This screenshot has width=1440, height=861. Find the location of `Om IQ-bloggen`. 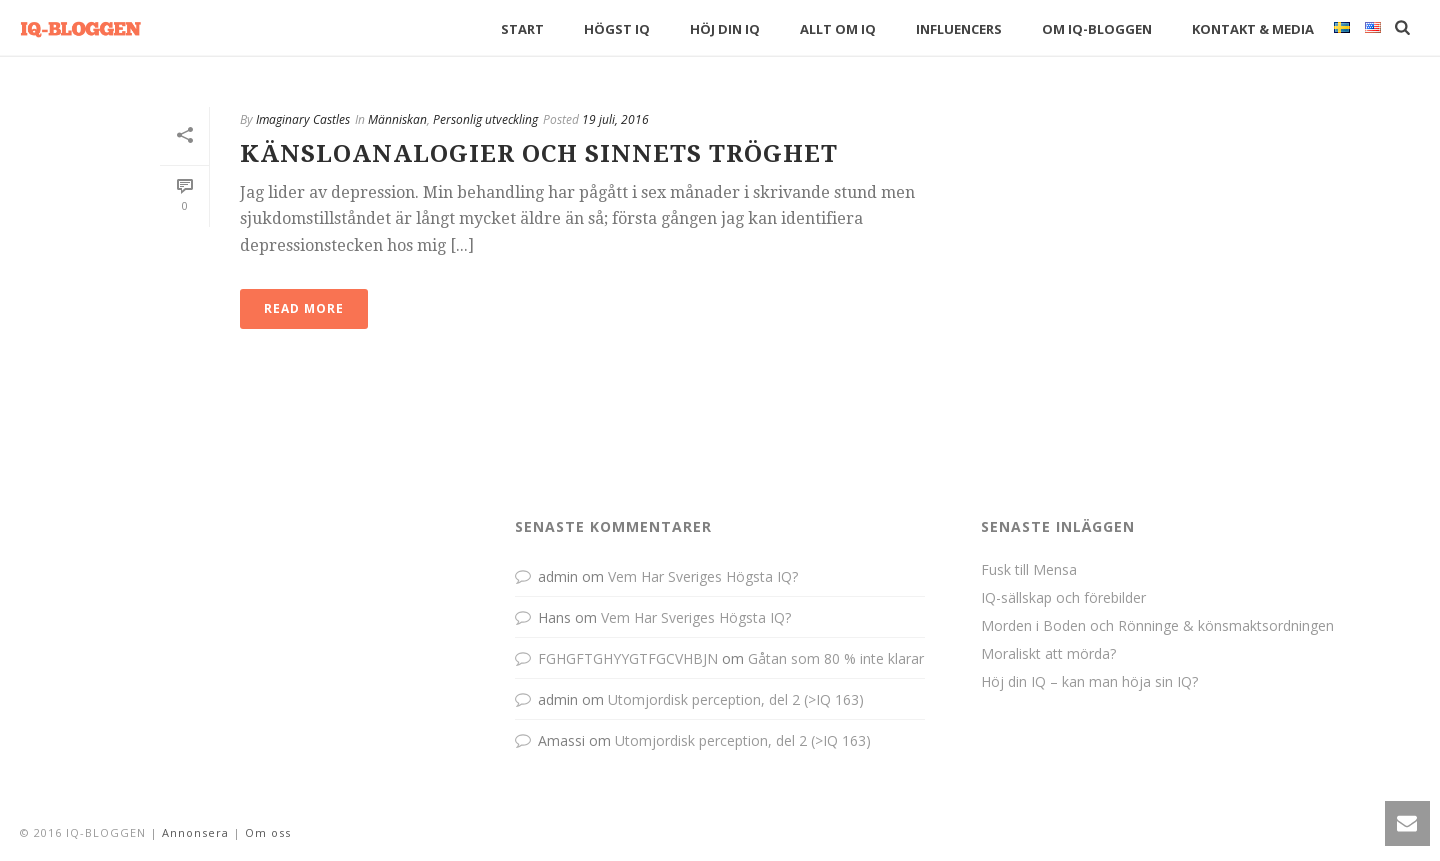

Om IQ-bloggen is located at coordinates (1097, 29).